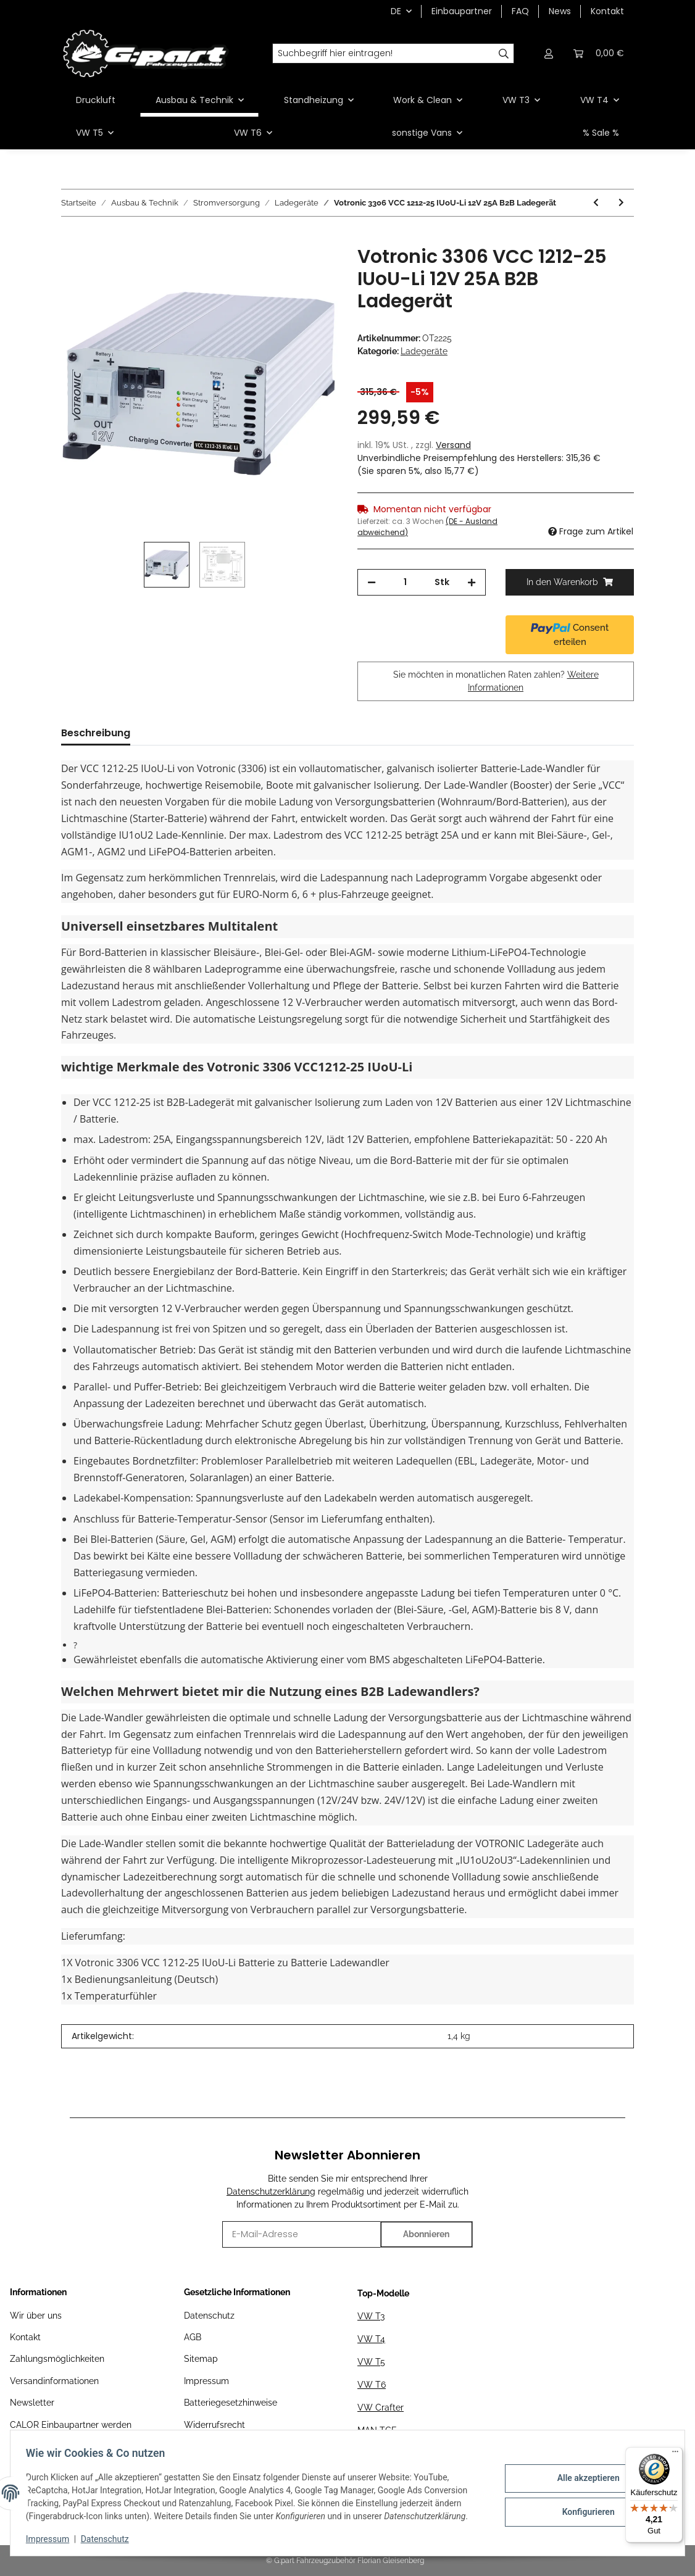 The image size is (695, 2576). Describe the element at coordinates (496, 681) in the screenshot. I see `Sie möchten in monatlichen Raten zahlen?` at that location.